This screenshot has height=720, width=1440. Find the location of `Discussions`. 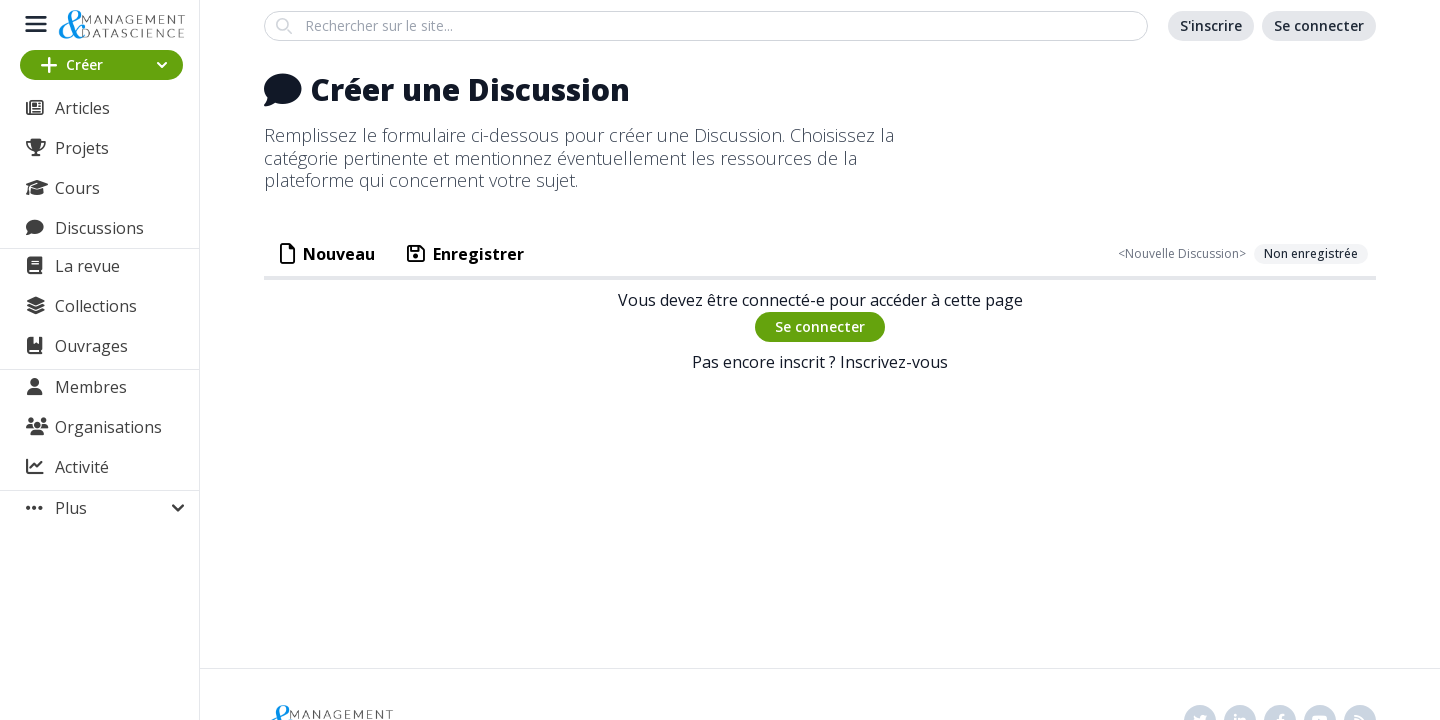

Discussions is located at coordinates (99, 228).